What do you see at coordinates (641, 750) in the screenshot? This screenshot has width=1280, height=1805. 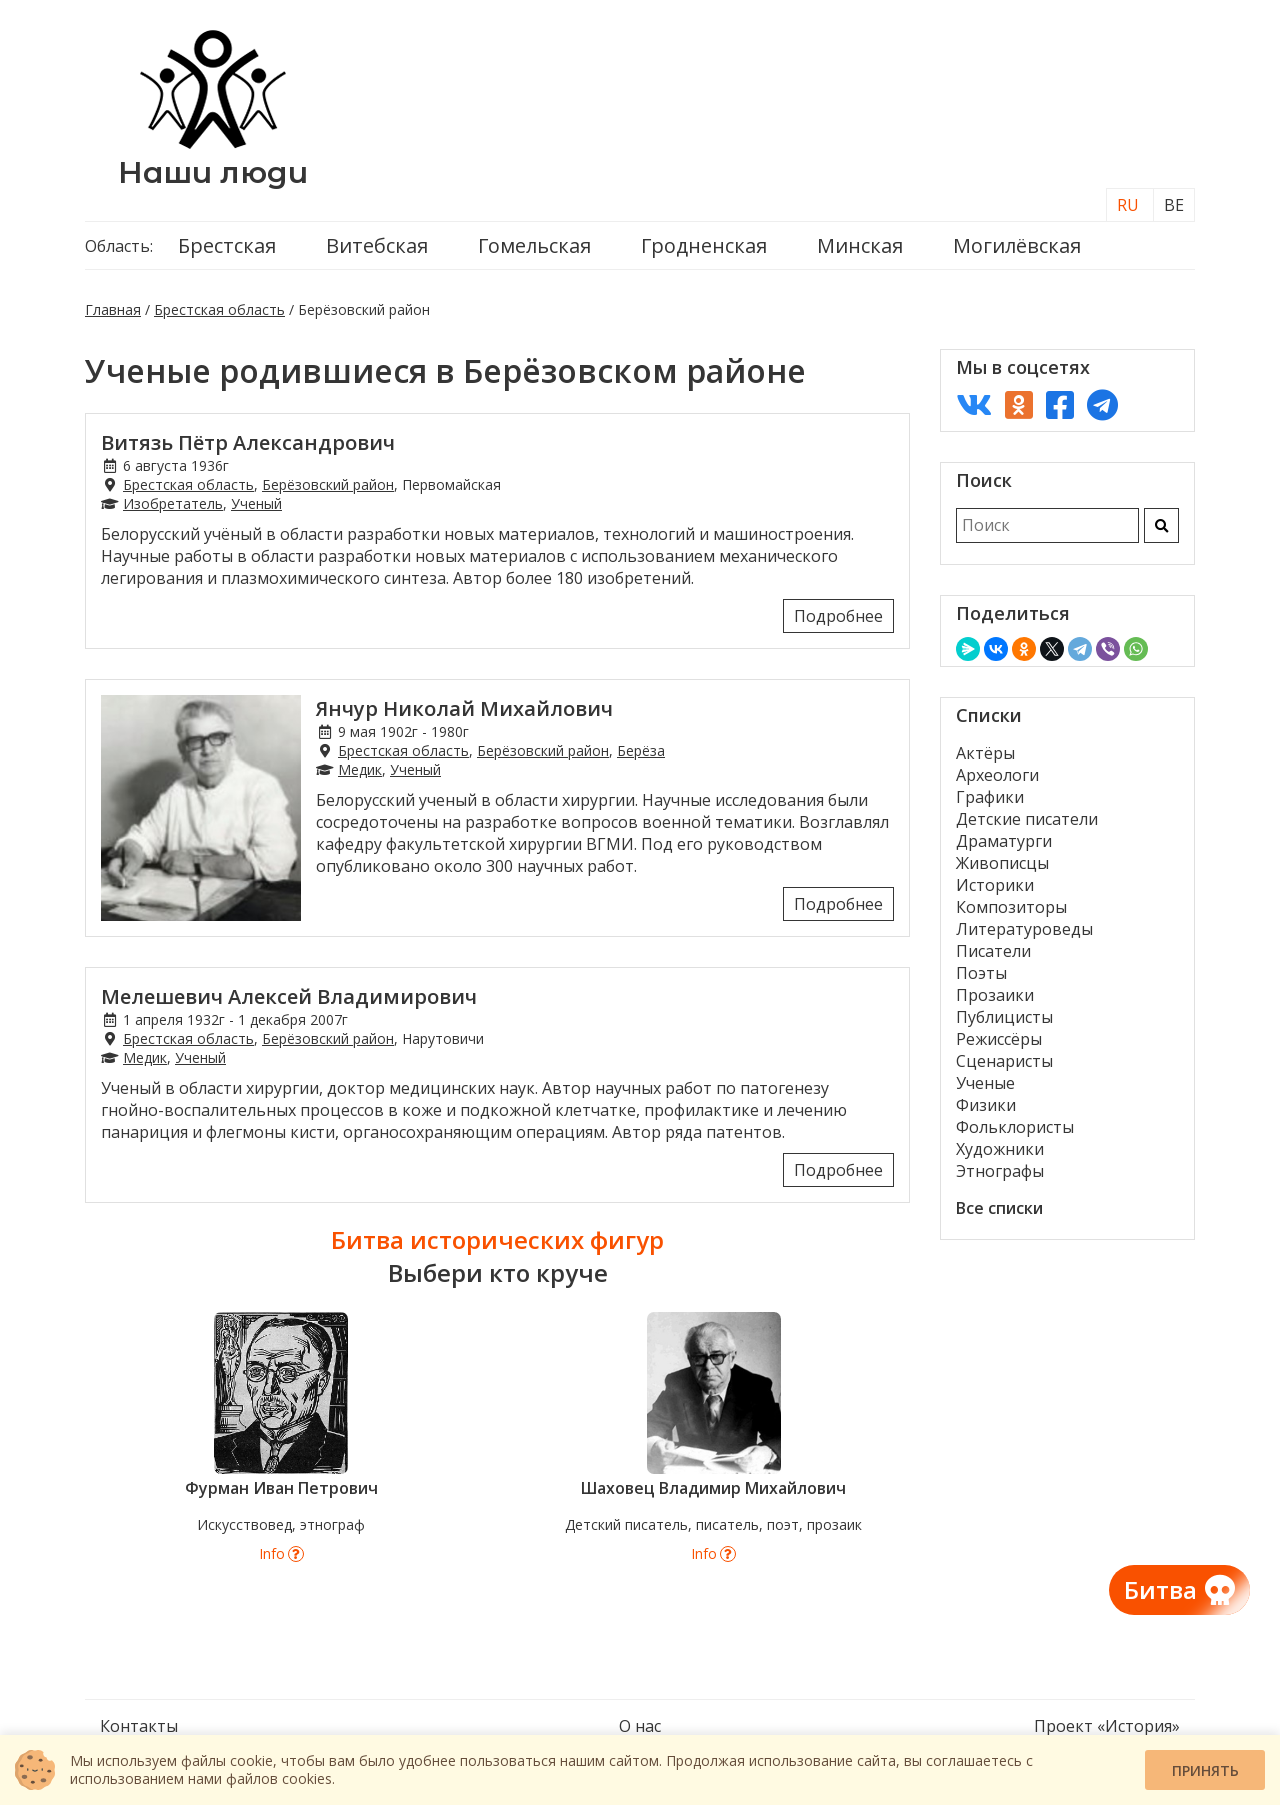 I see `Берёза` at bounding box center [641, 750].